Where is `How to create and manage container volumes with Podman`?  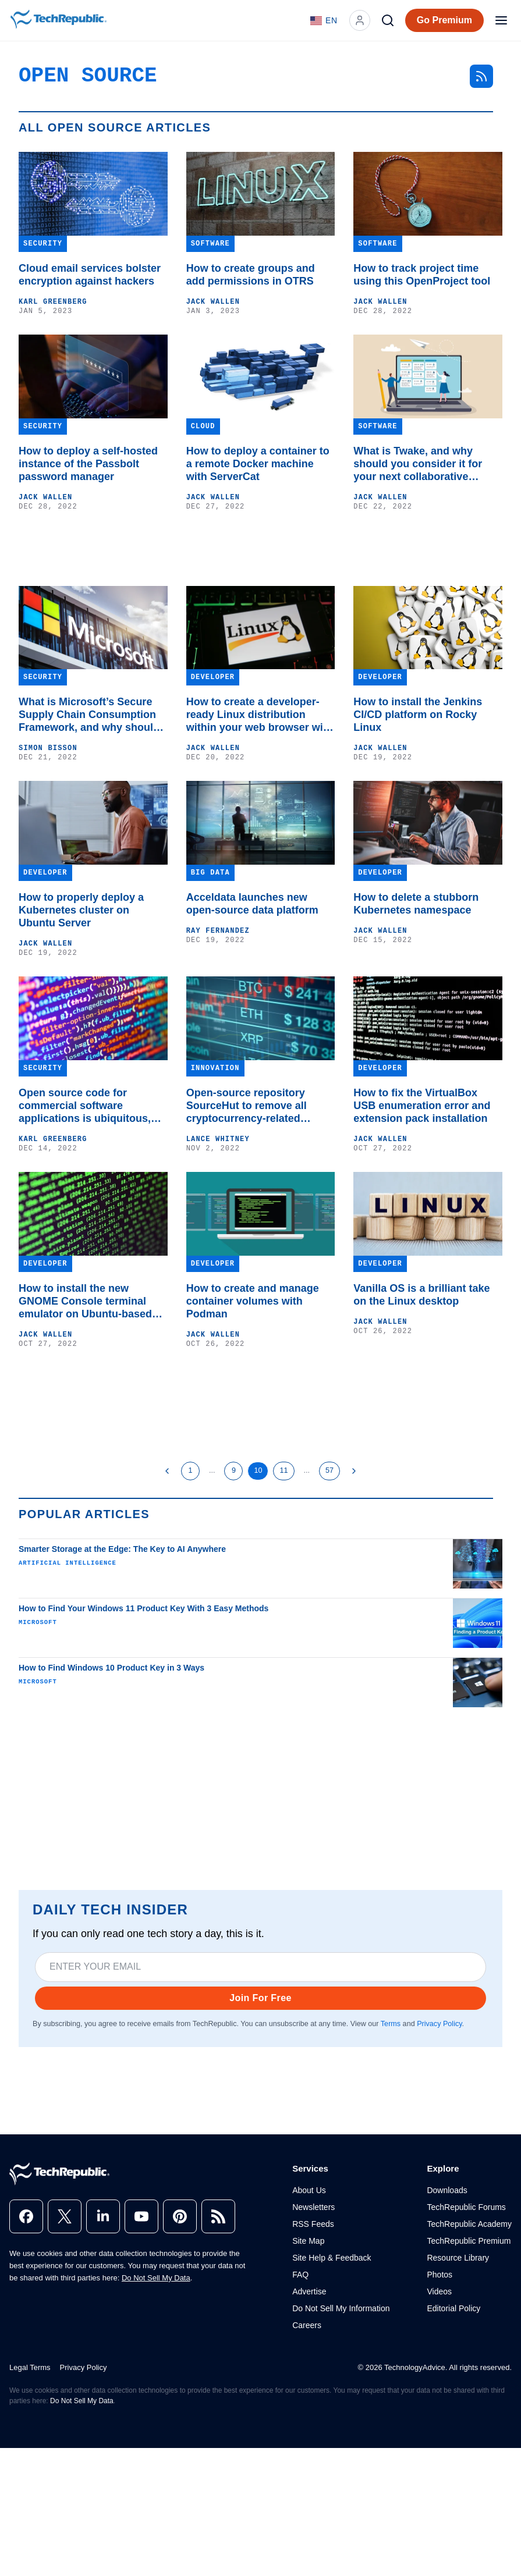
How to create and manage container volumes with Podman is located at coordinates (252, 1301).